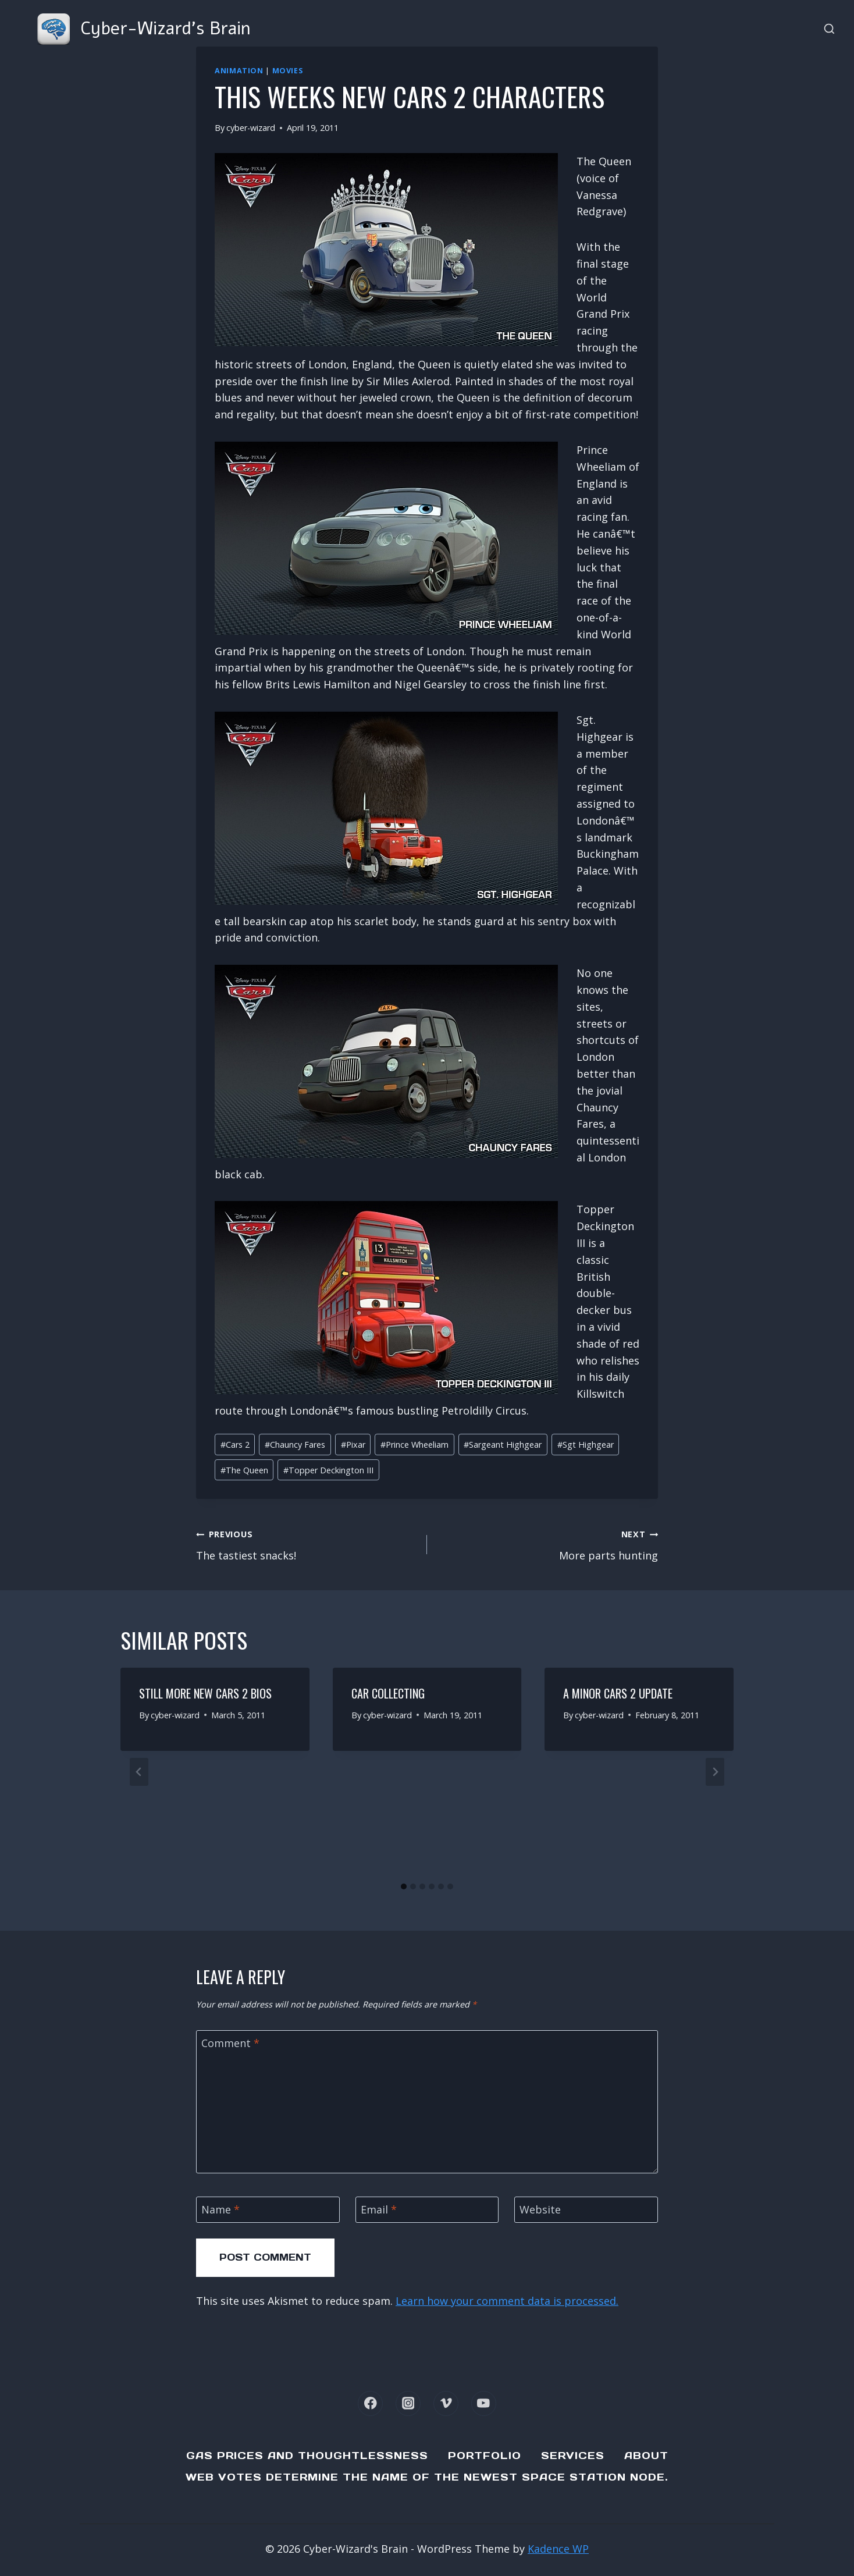 The height and width of the screenshot is (2576, 854). What do you see at coordinates (617, 1693) in the screenshot?
I see `A minor Cars 2 update` at bounding box center [617, 1693].